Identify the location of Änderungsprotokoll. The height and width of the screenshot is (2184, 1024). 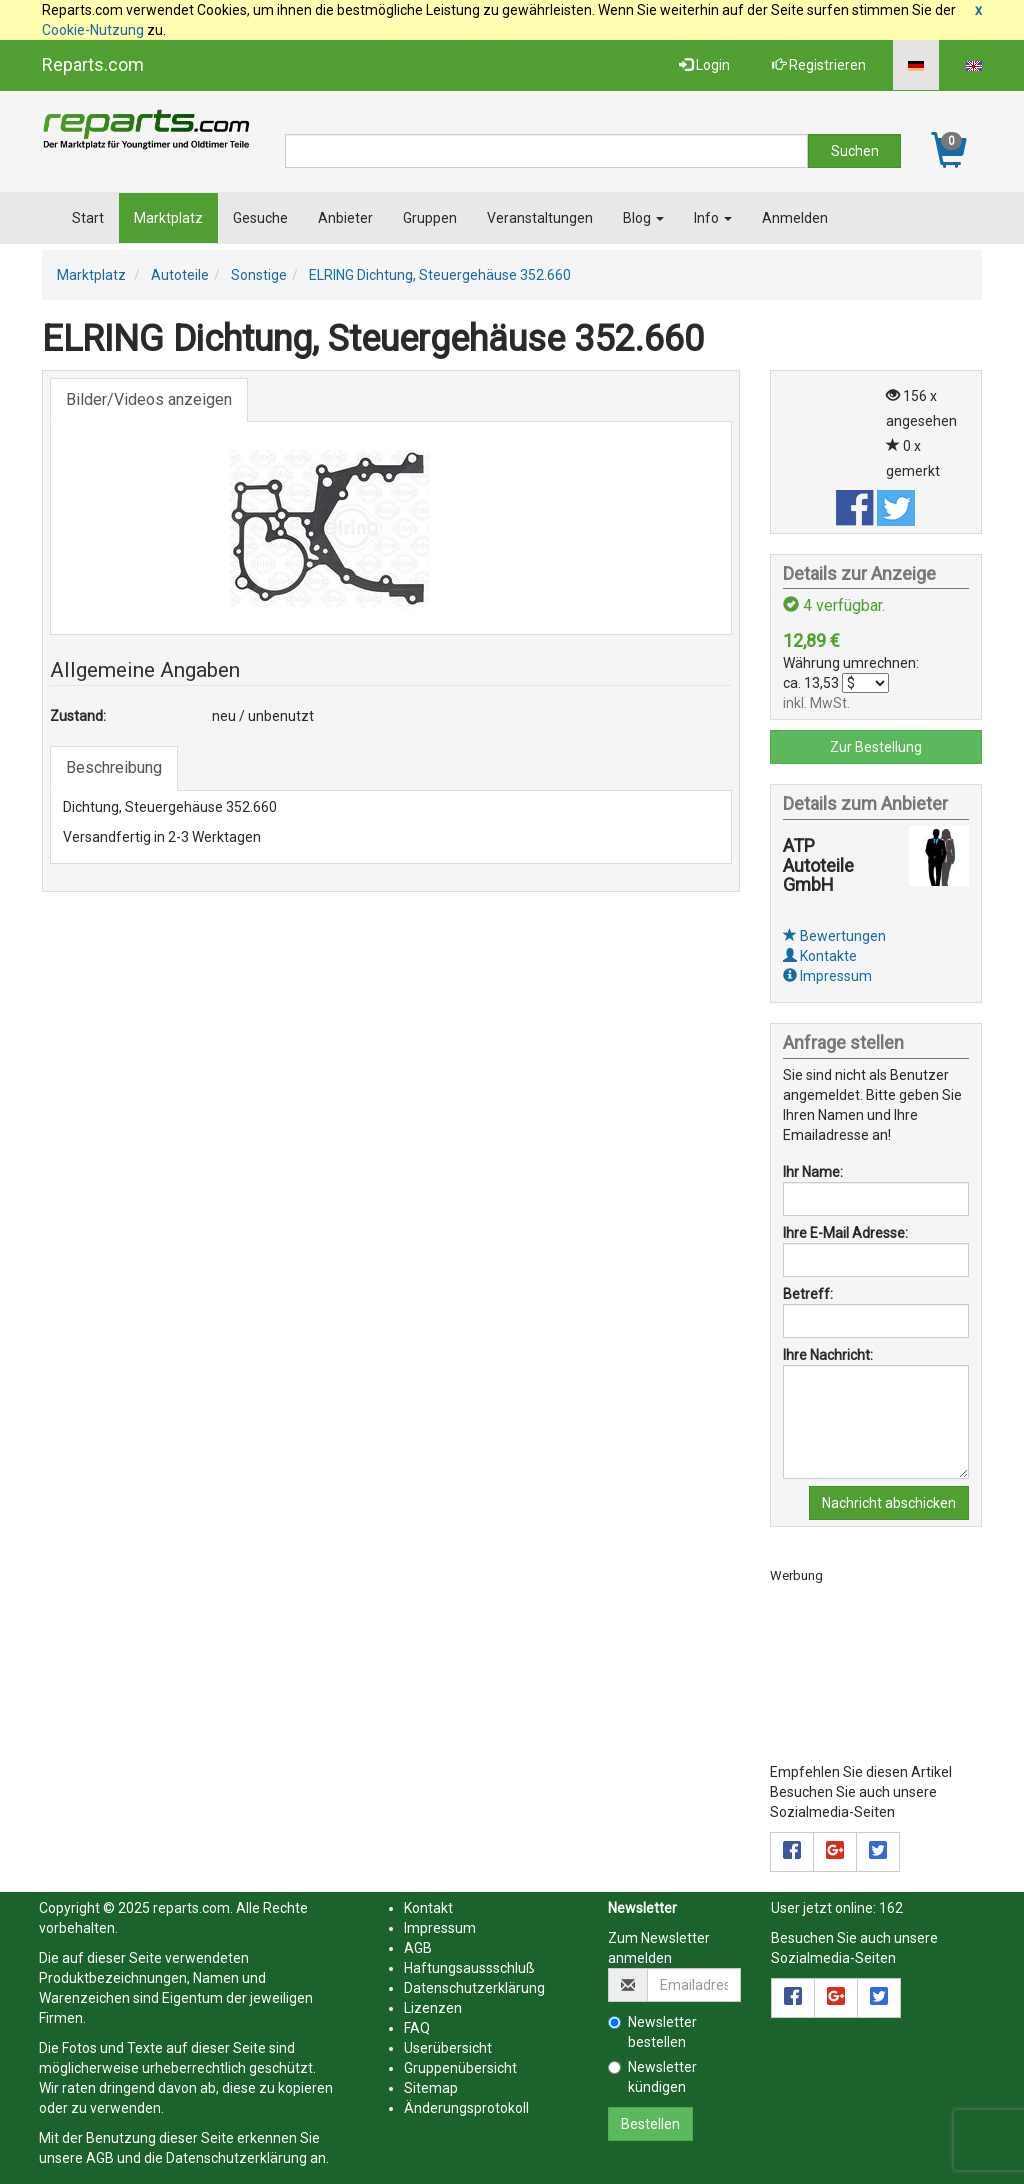
(466, 2108).